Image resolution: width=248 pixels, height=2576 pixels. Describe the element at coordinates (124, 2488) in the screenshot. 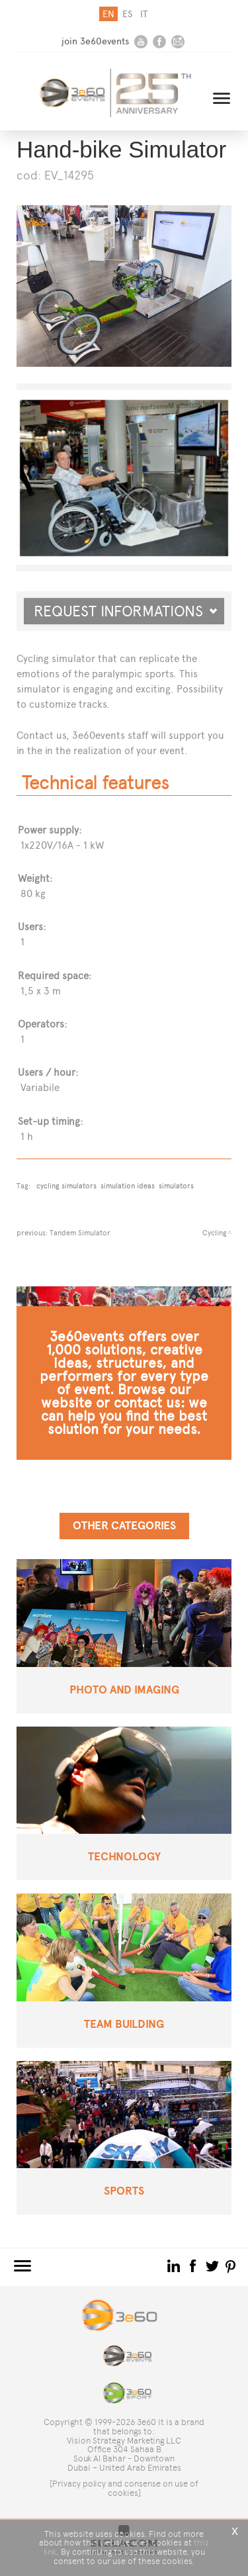

I see `[Privacy policy and consense on use of cookies]` at that location.